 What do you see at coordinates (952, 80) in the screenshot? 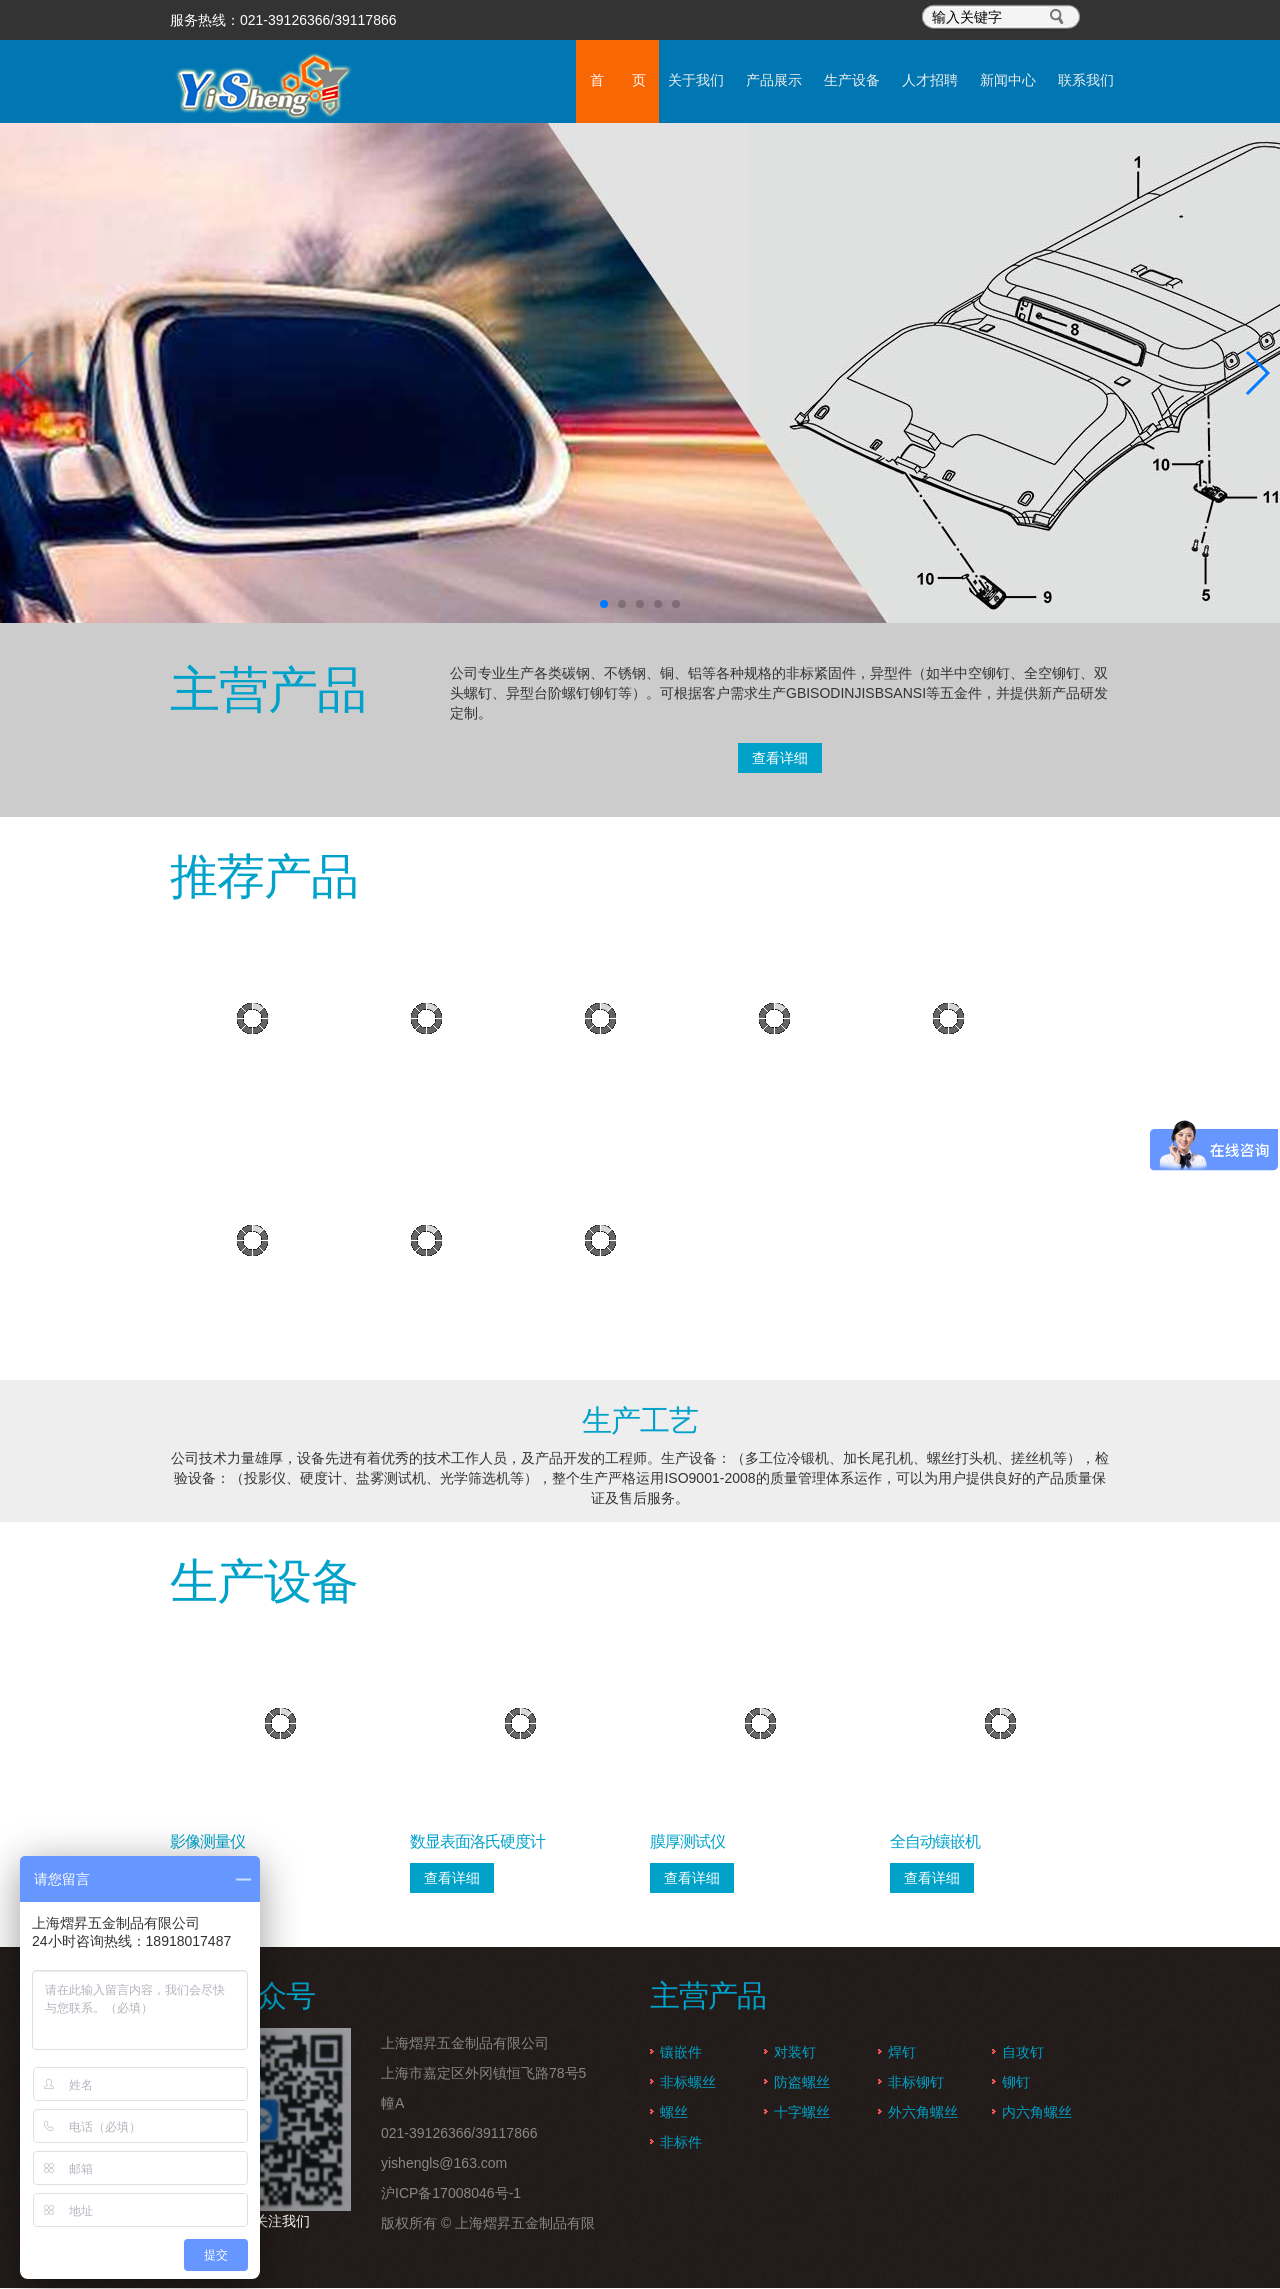
I see `新闻中心` at bounding box center [952, 80].